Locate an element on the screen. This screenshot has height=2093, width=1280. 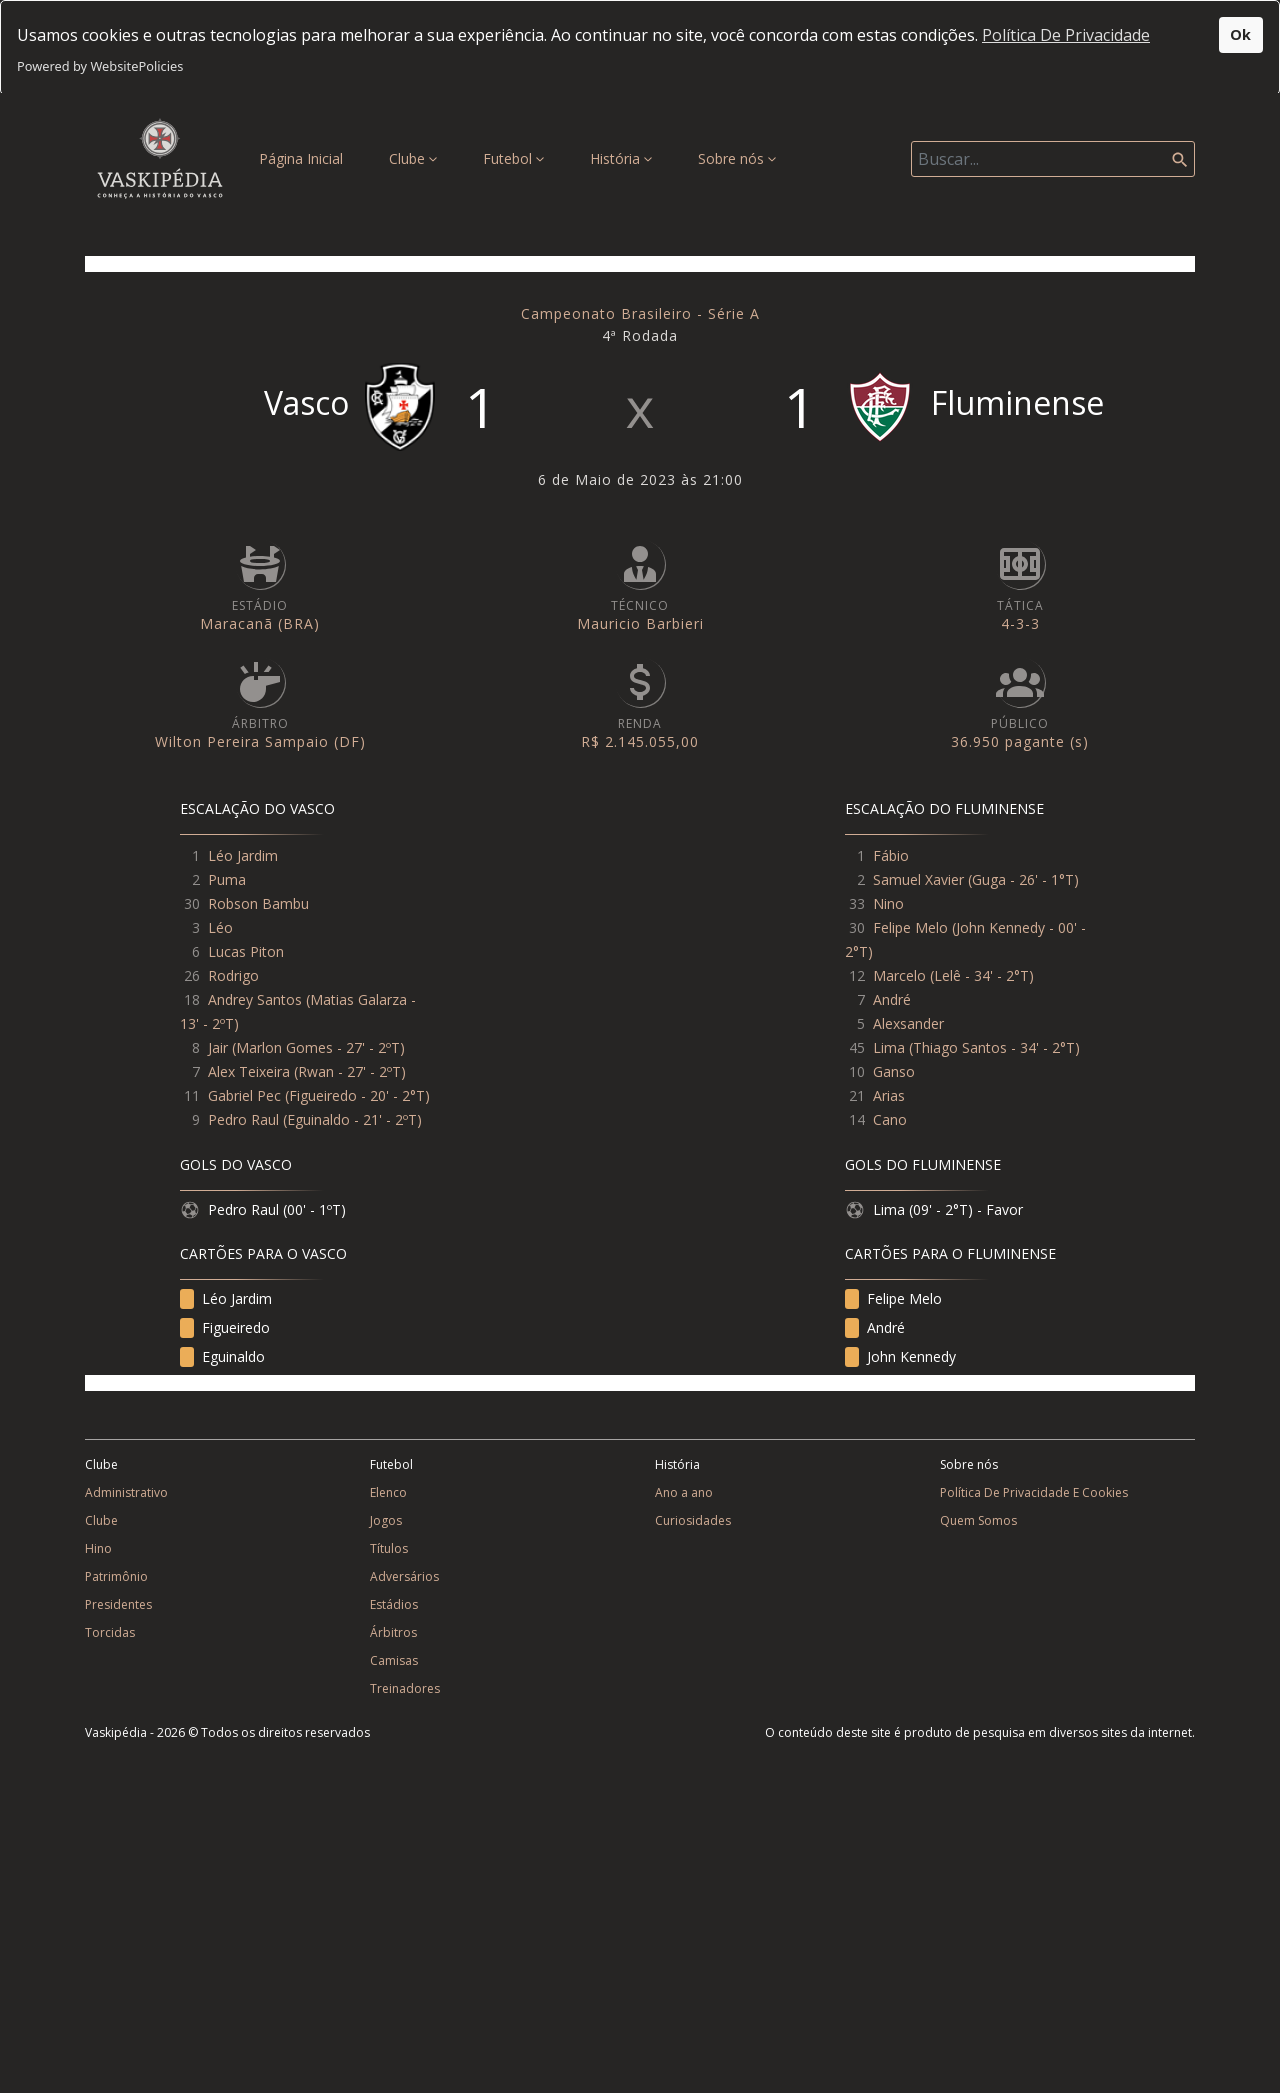
Gabriel Pec is located at coordinates (244, 1095).